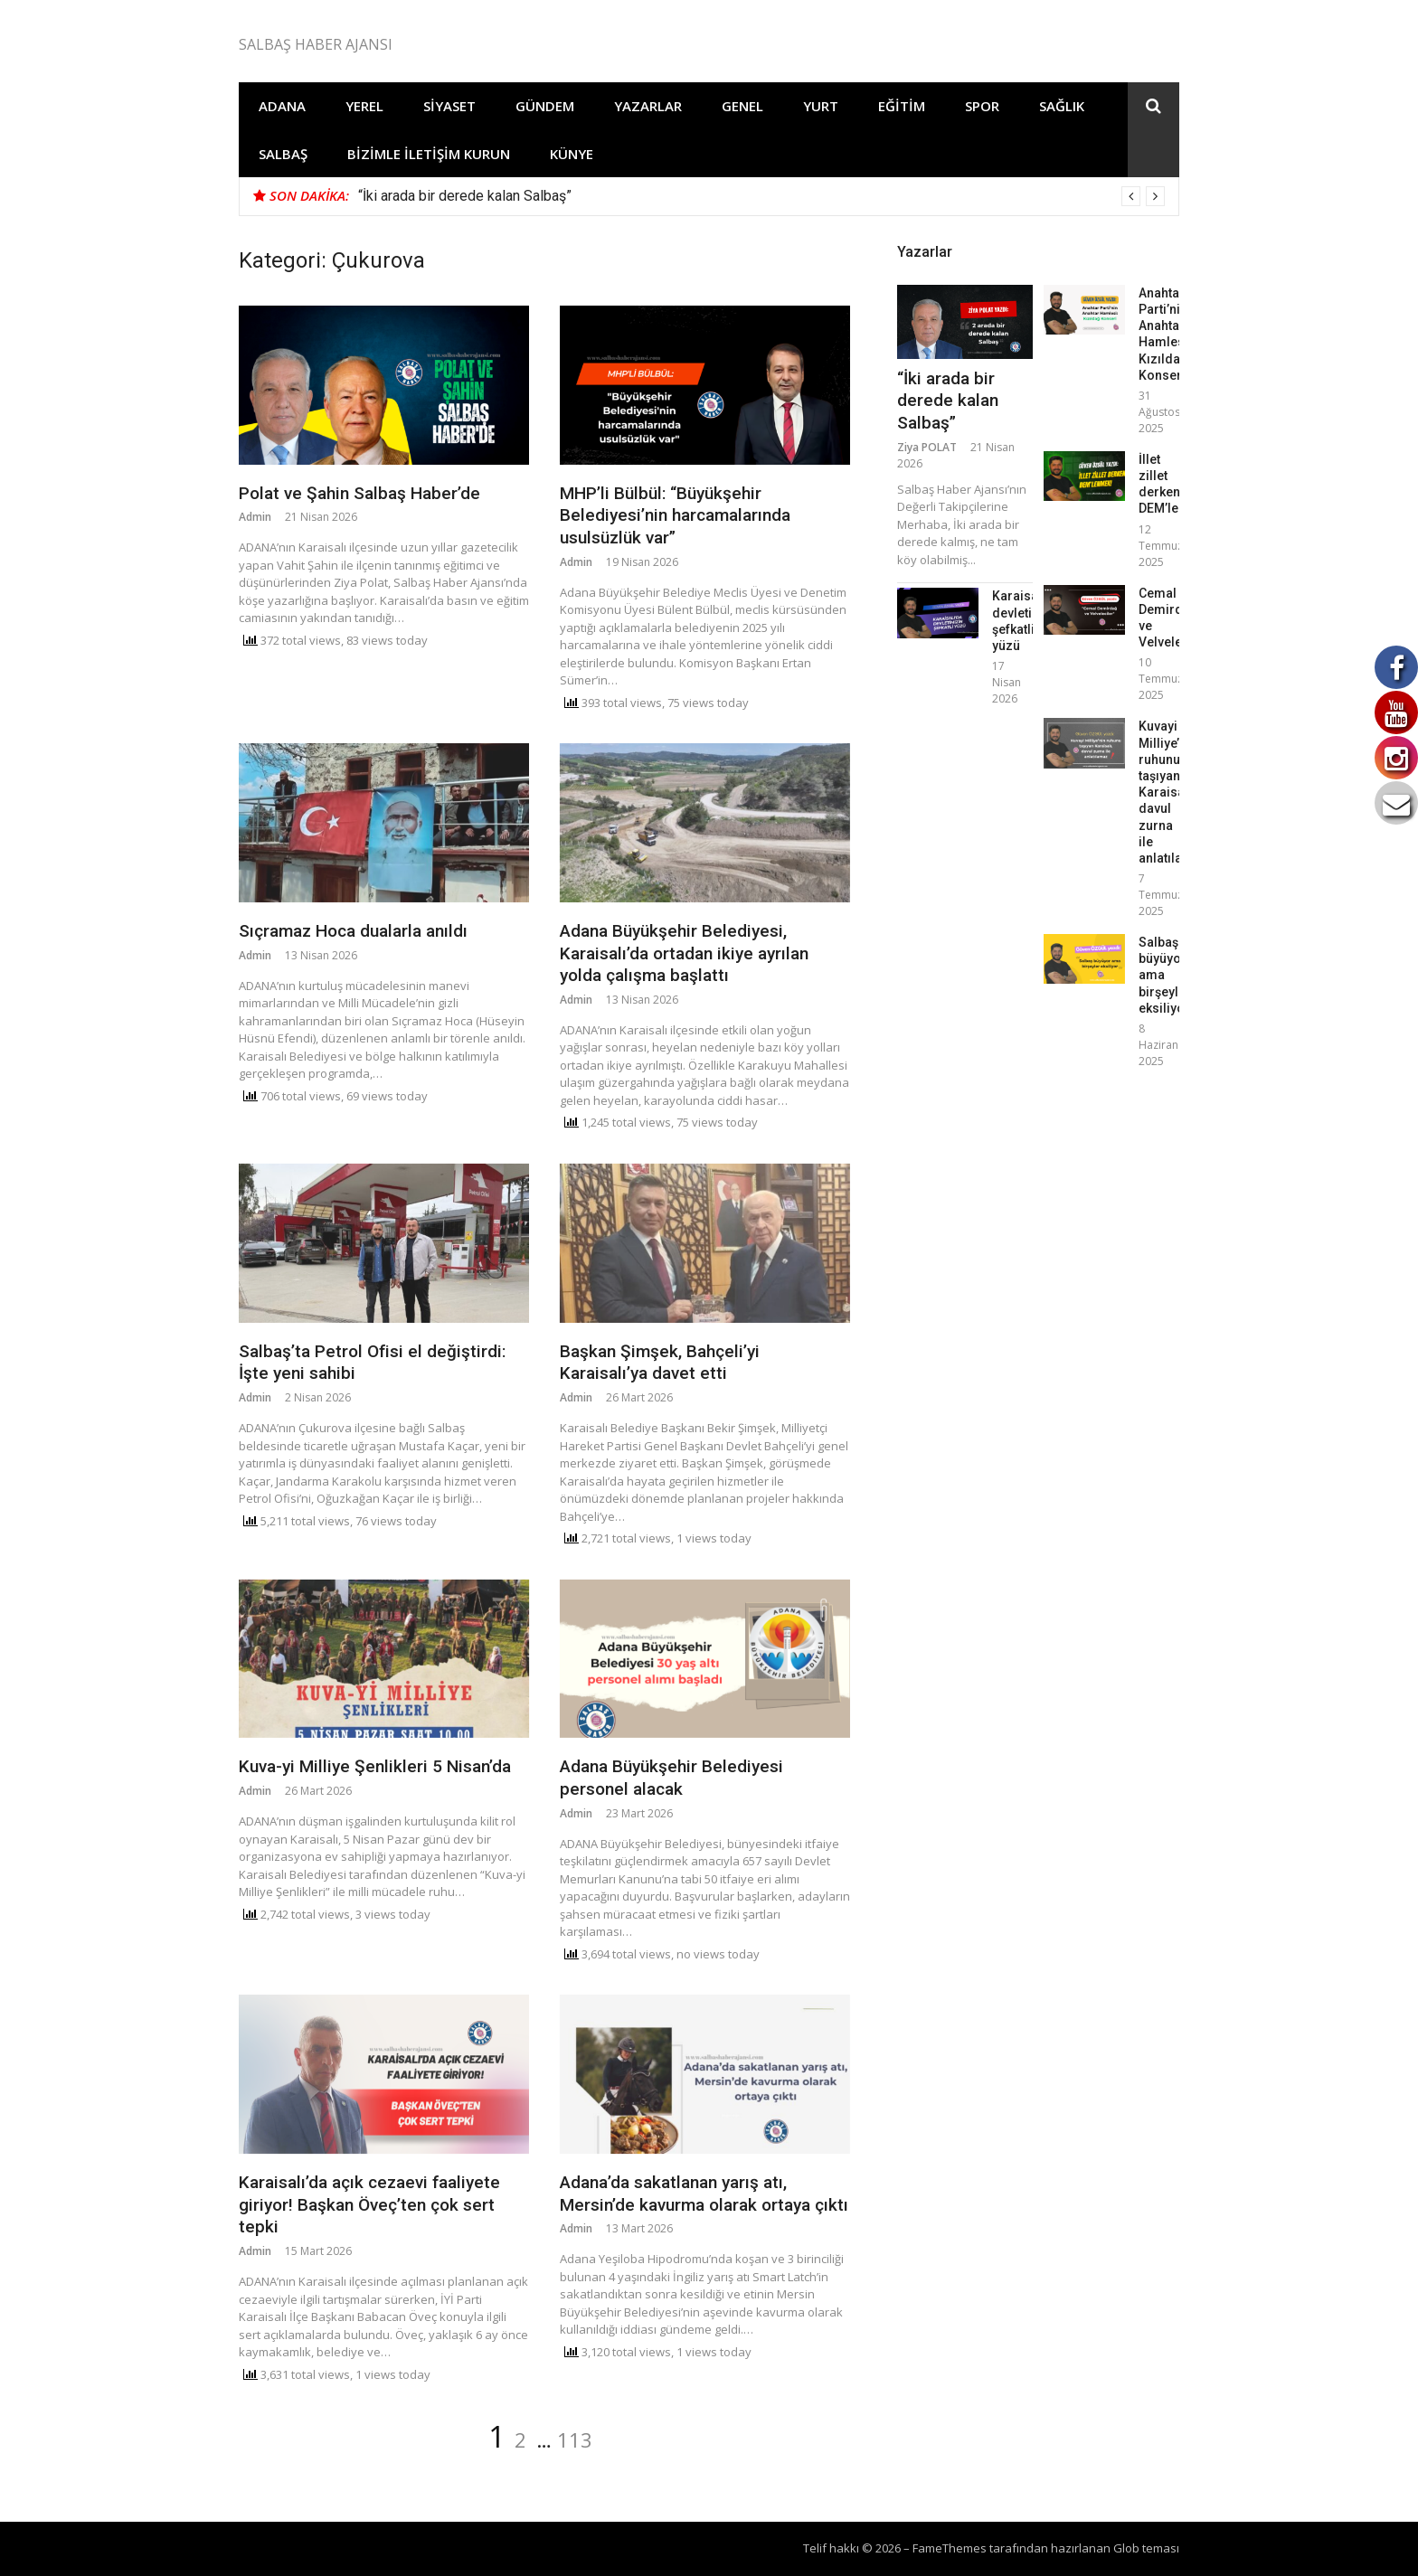 The height and width of the screenshot is (2576, 1418). I want to click on Siyaset, so click(449, 106).